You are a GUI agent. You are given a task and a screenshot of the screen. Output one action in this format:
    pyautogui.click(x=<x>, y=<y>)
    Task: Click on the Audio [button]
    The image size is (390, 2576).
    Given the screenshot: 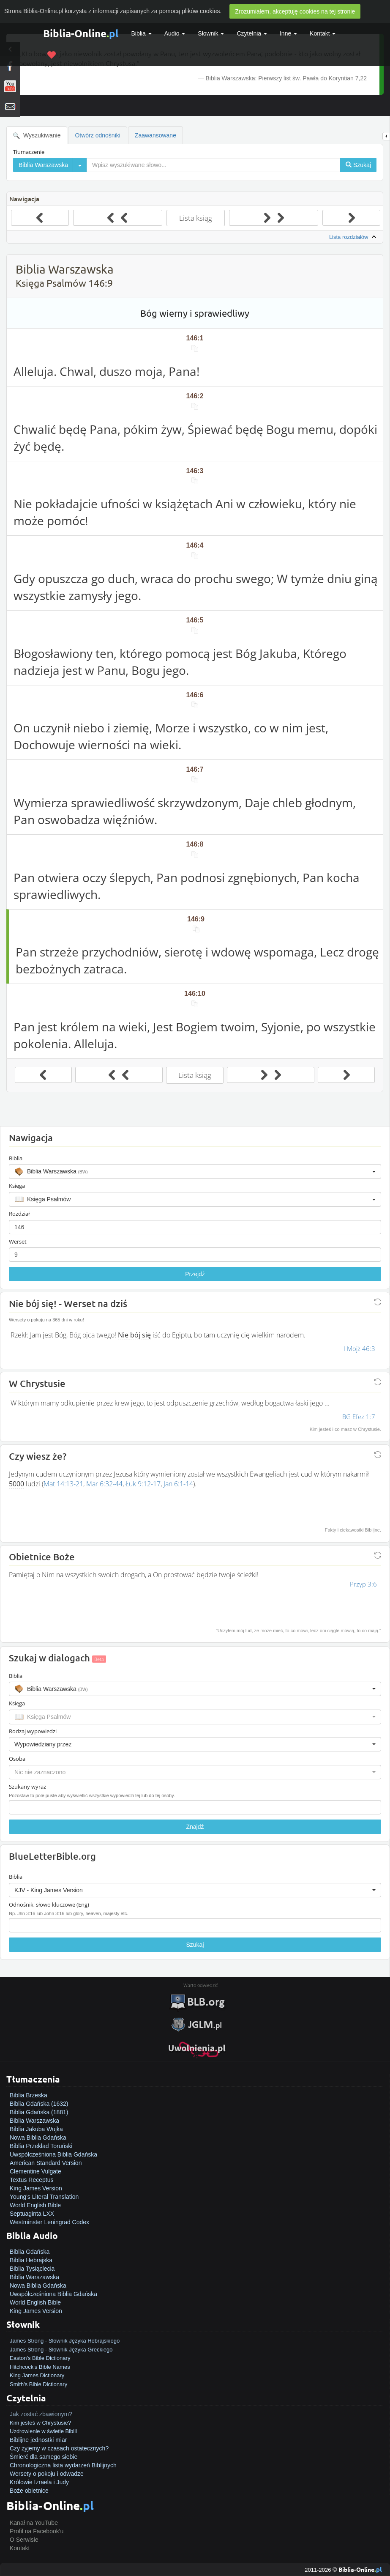 What is the action you would take?
    pyautogui.click(x=174, y=33)
    